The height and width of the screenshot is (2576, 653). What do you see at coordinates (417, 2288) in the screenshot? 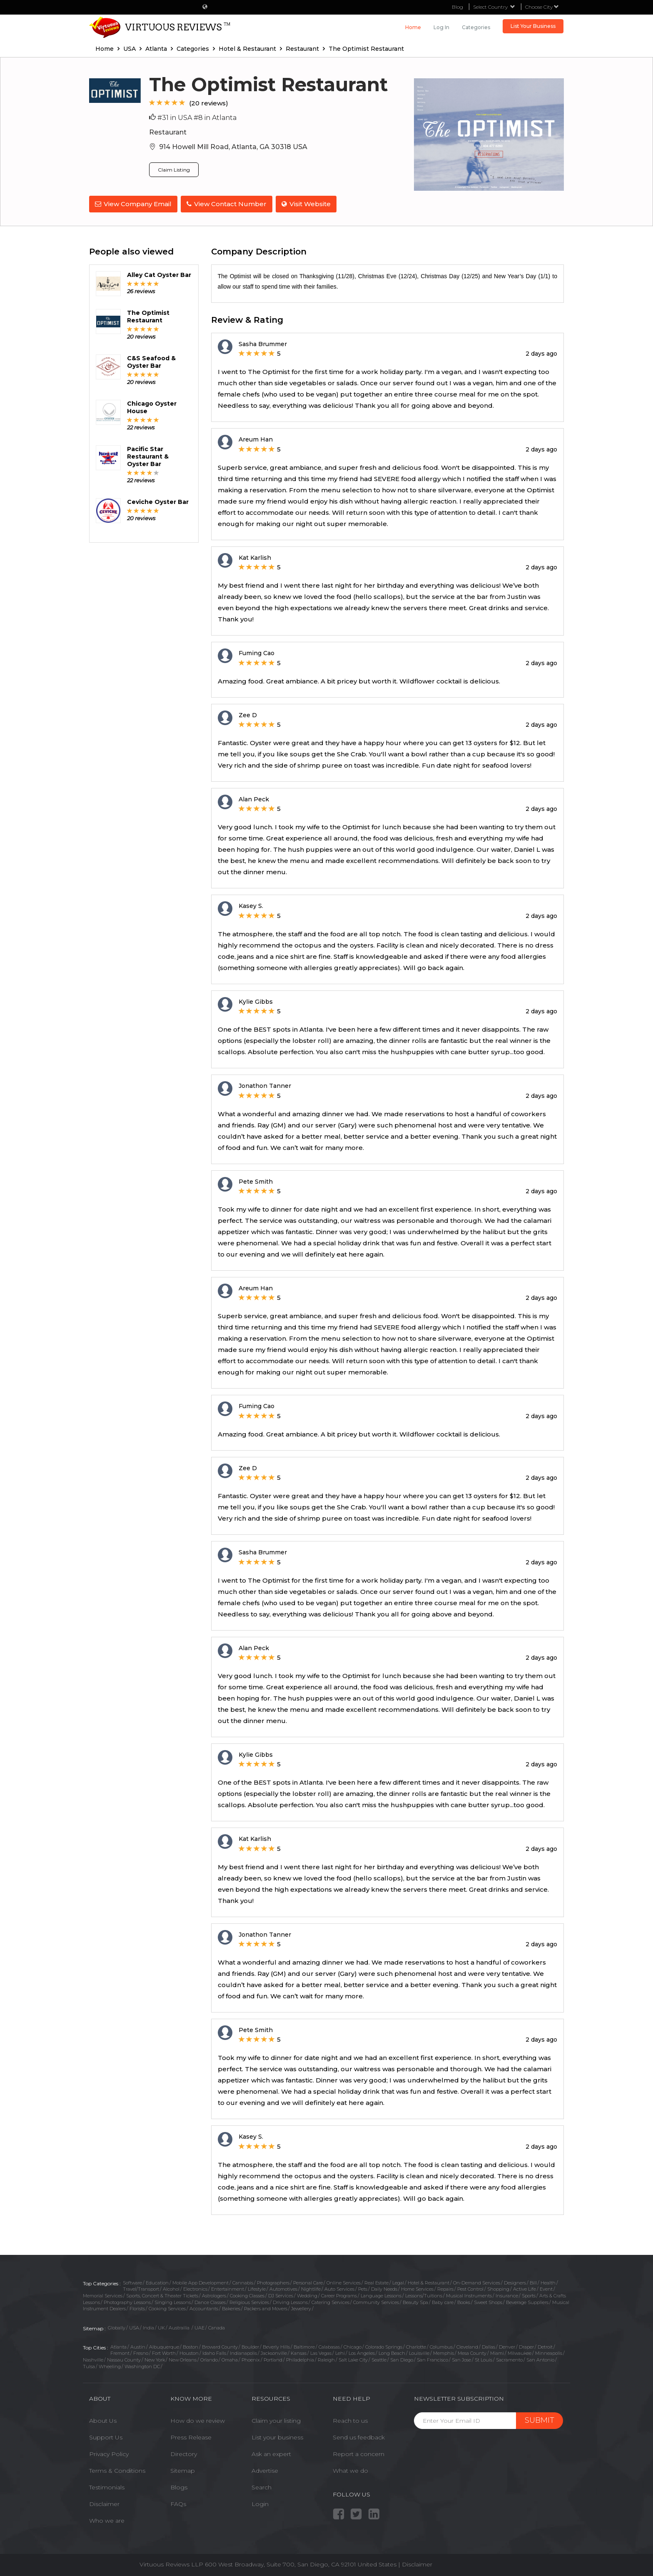
I see `Home Services` at bounding box center [417, 2288].